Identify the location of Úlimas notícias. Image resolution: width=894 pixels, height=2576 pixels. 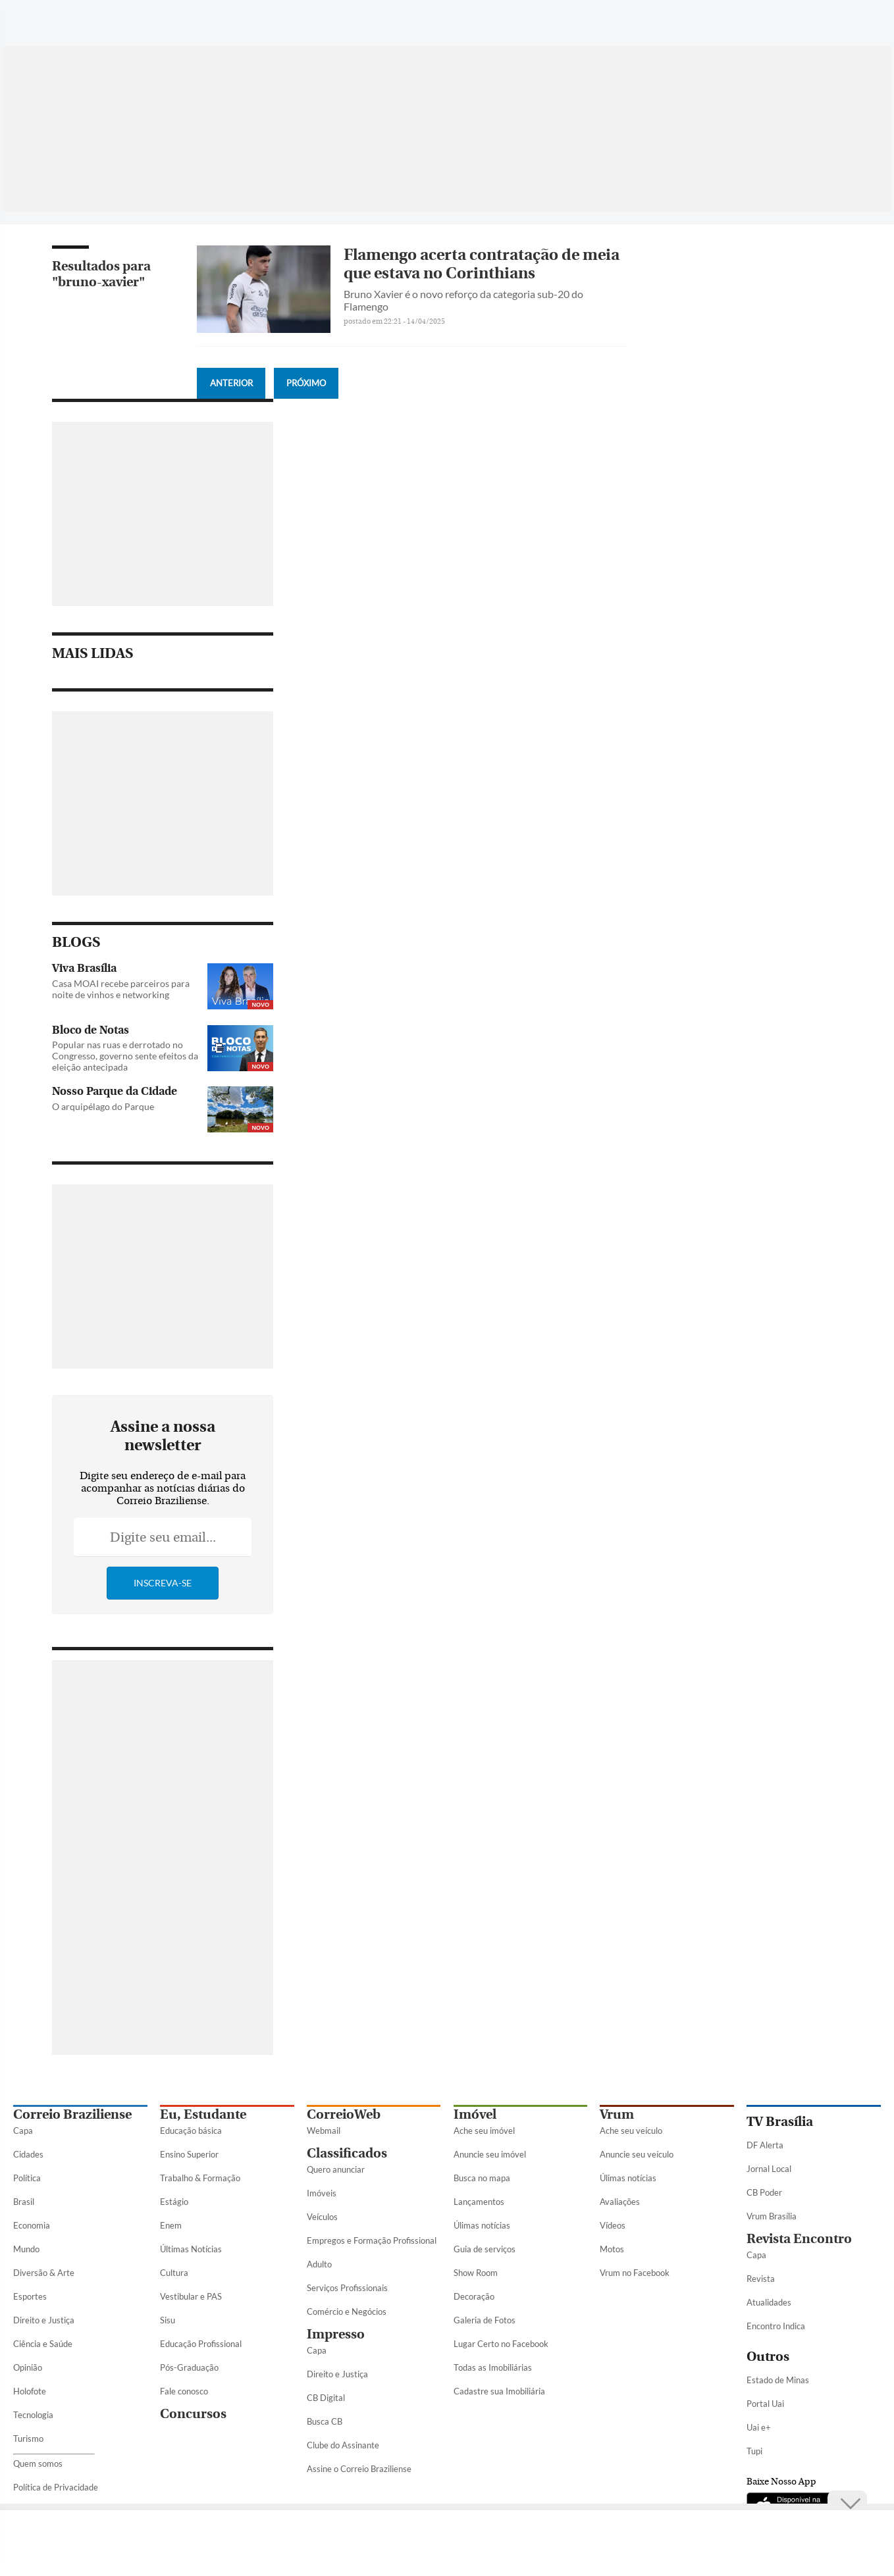
(482, 2225).